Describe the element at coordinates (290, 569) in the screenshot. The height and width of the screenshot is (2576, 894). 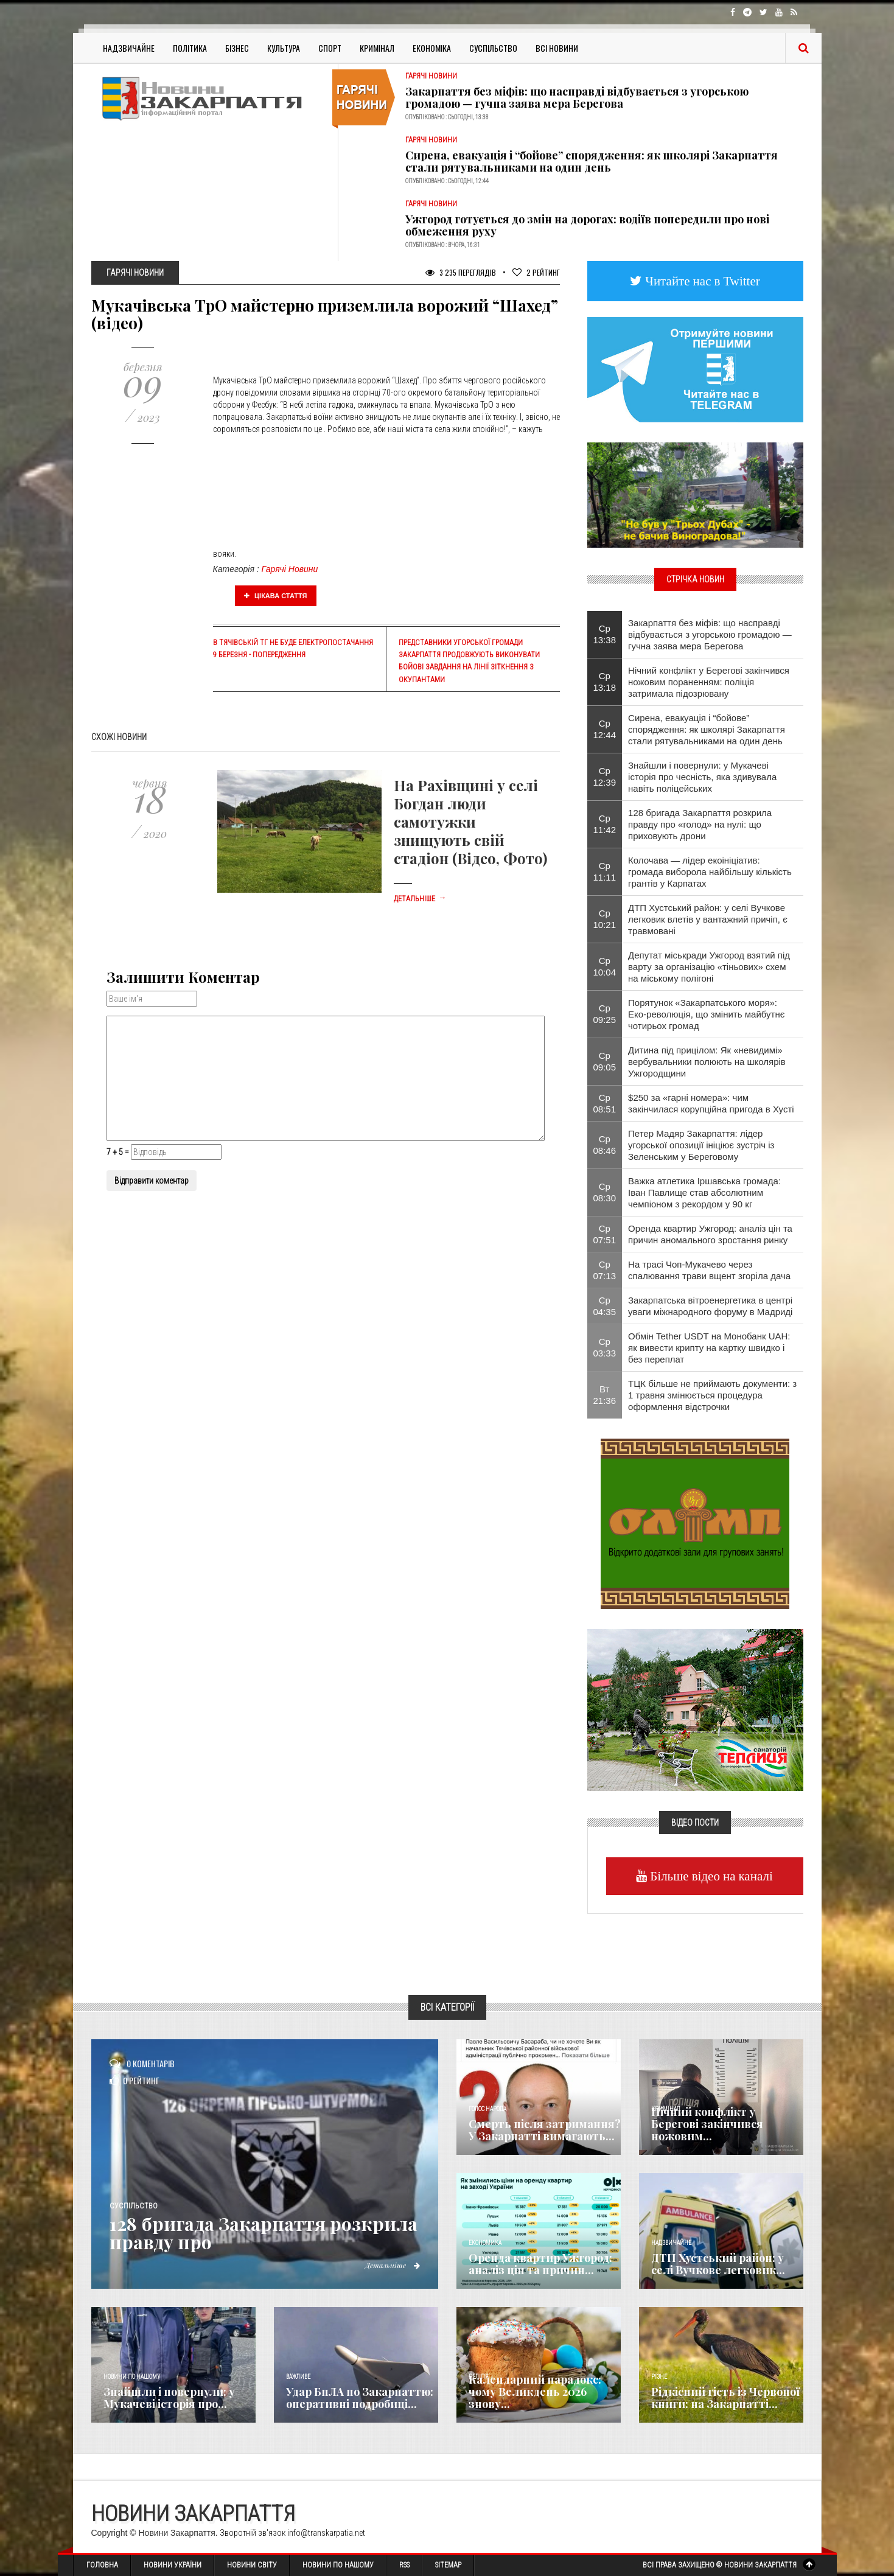
I see `Гарячі Новини` at that location.